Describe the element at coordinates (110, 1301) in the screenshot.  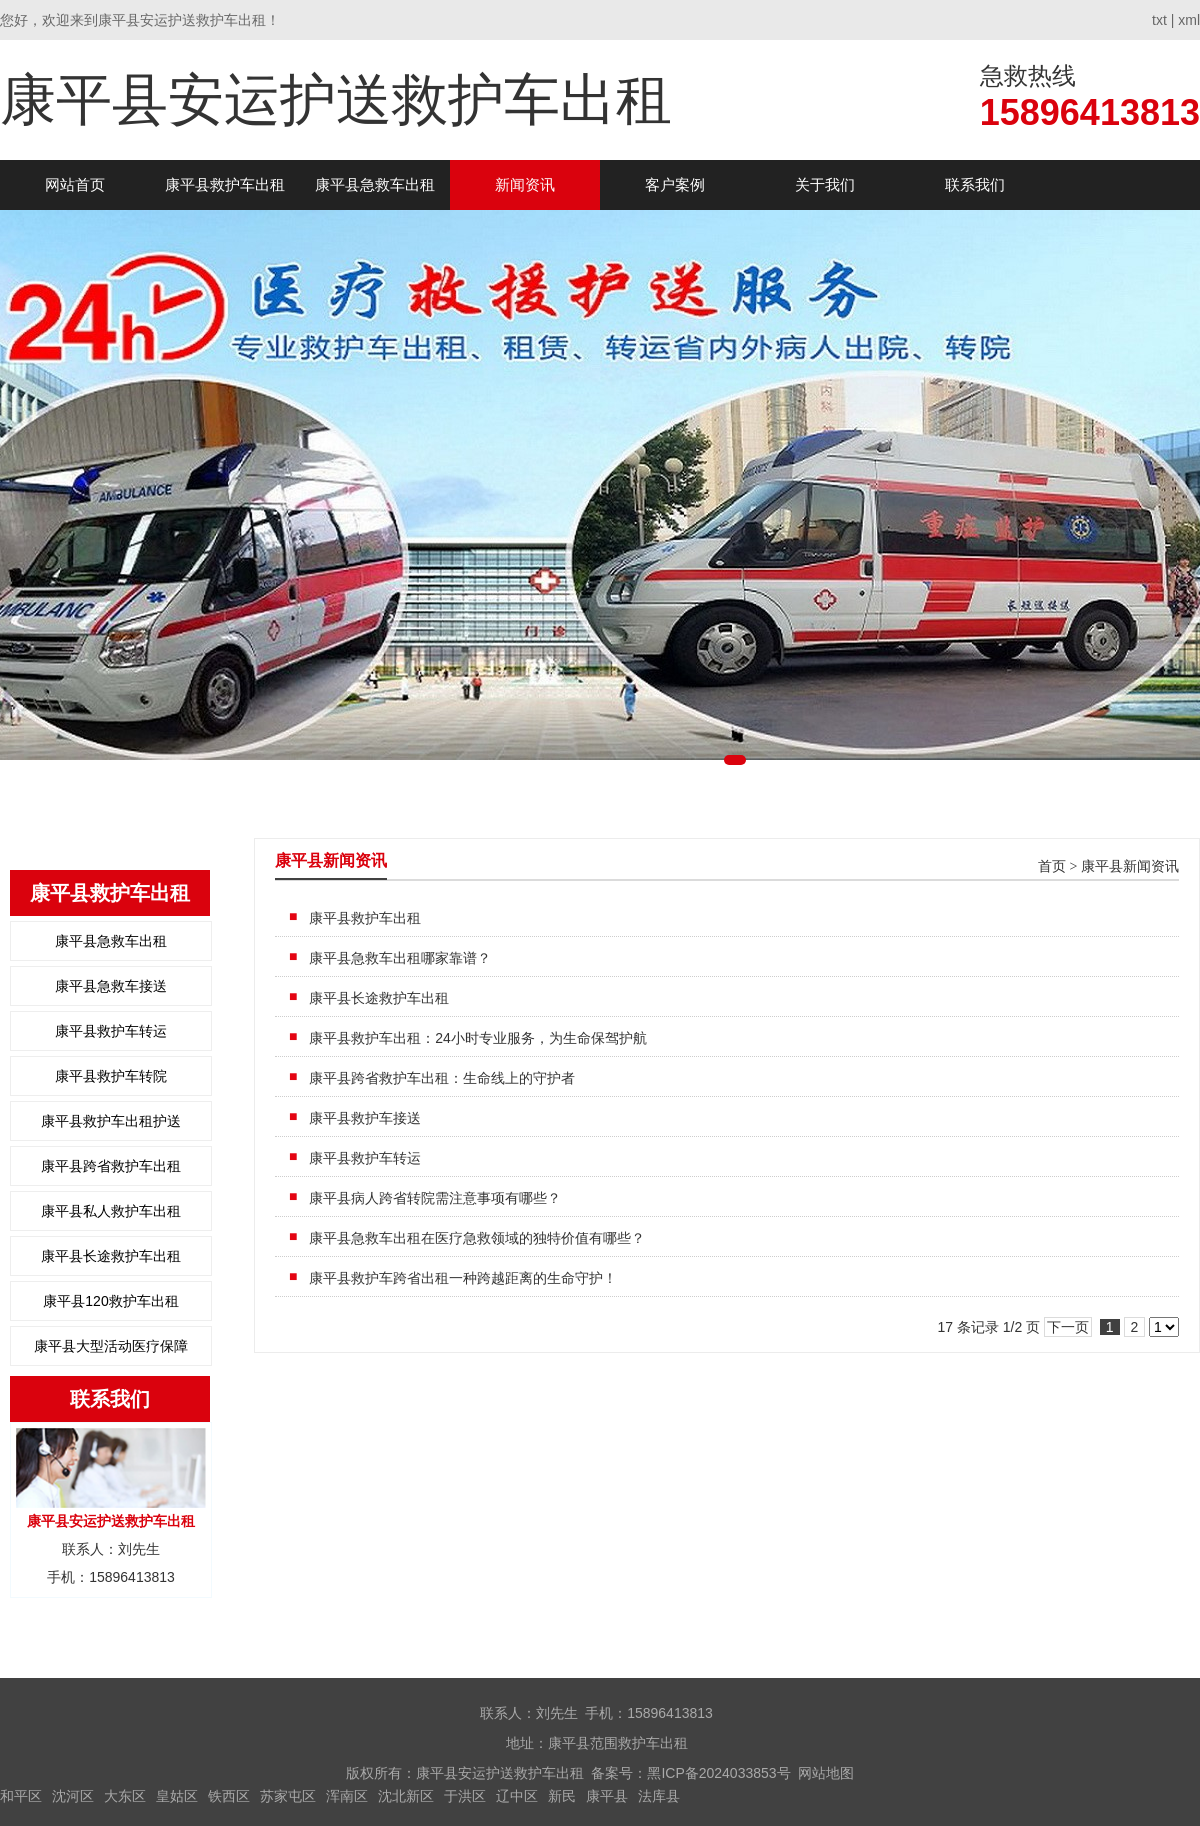
I see `康平县120救护车出租` at that location.